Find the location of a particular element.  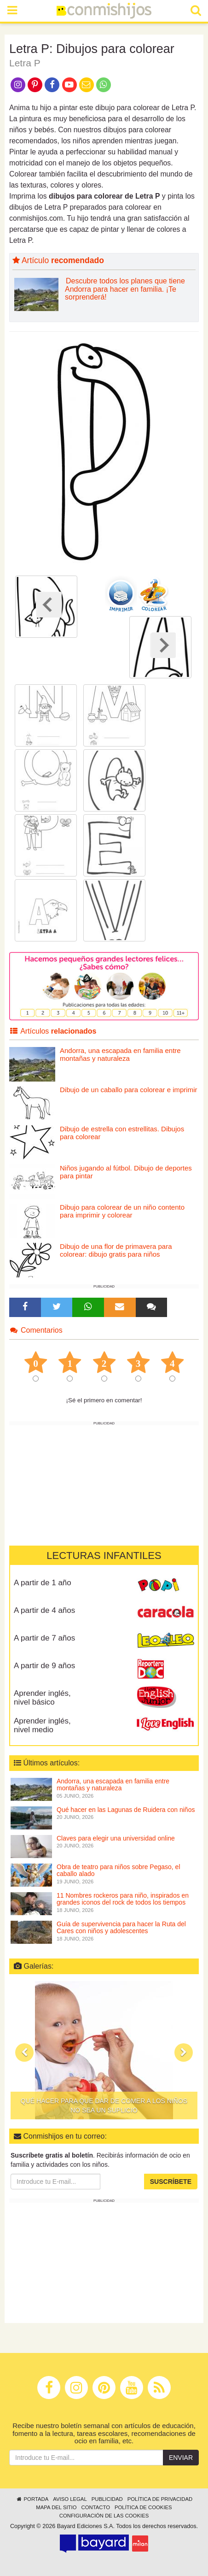

Publicidad is located at coordinates (107, 2499).